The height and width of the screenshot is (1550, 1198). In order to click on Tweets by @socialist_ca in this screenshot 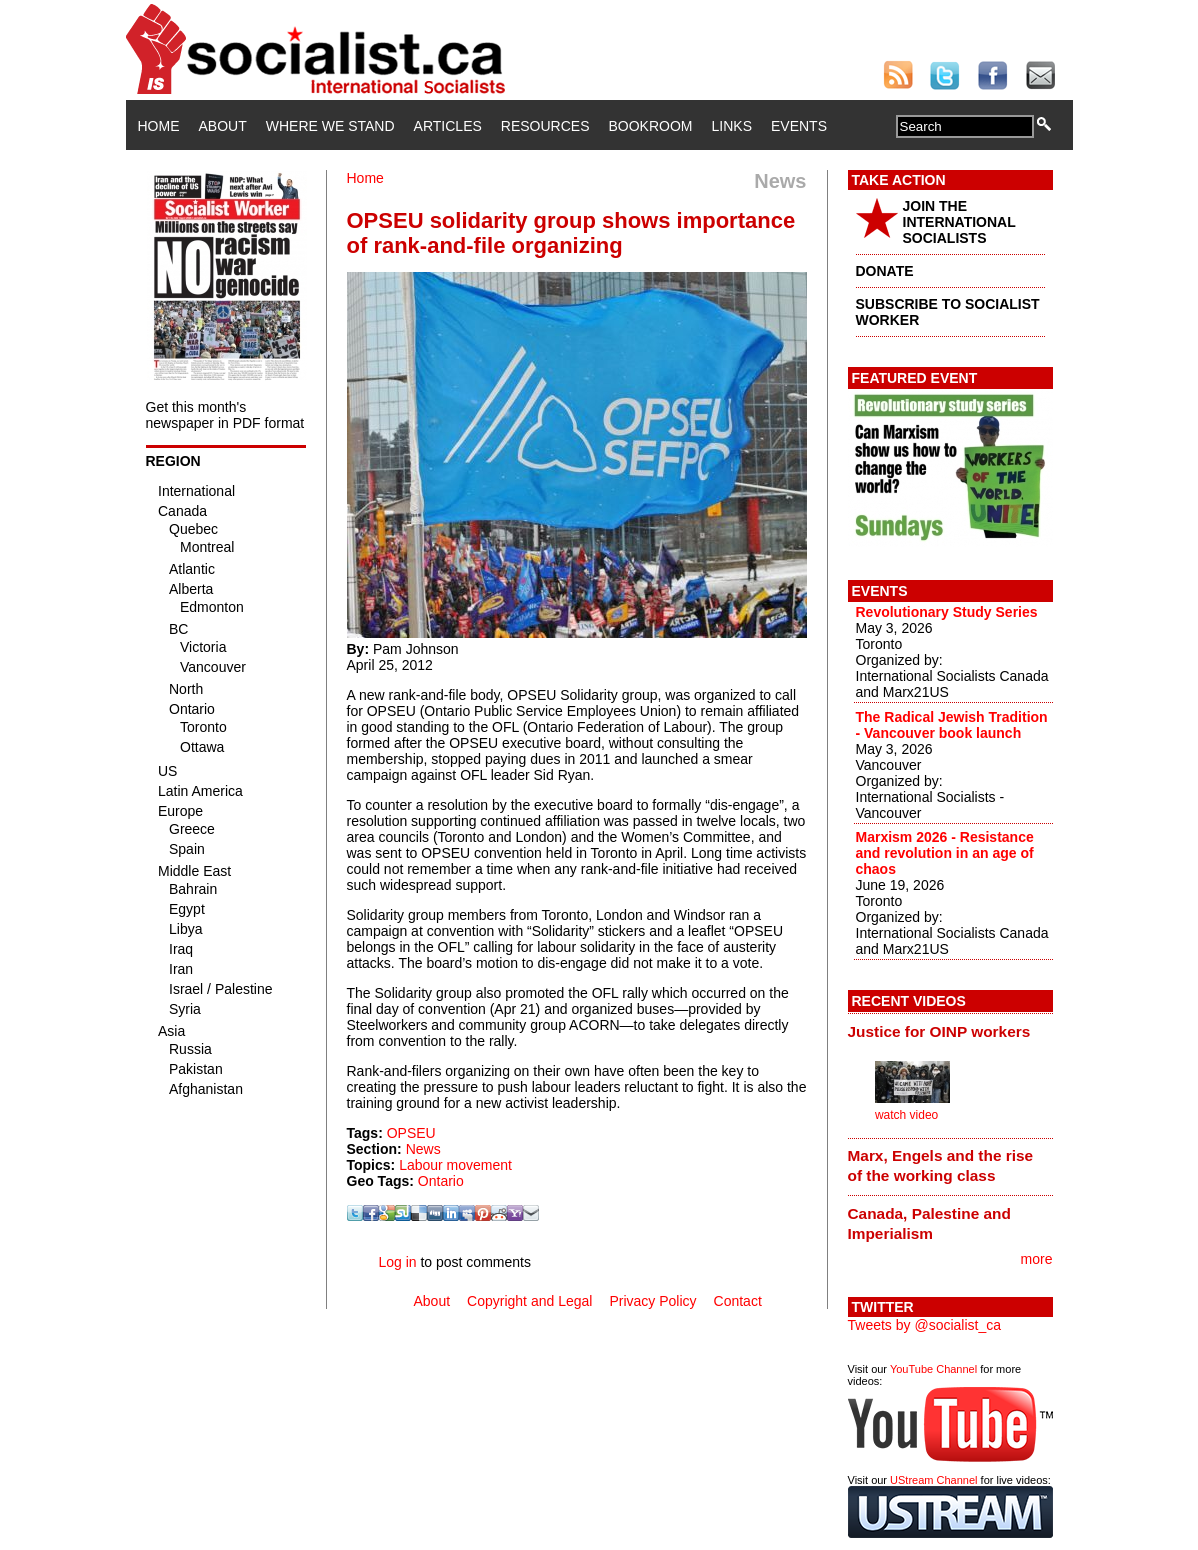, I will do `click(925, 1325)`.